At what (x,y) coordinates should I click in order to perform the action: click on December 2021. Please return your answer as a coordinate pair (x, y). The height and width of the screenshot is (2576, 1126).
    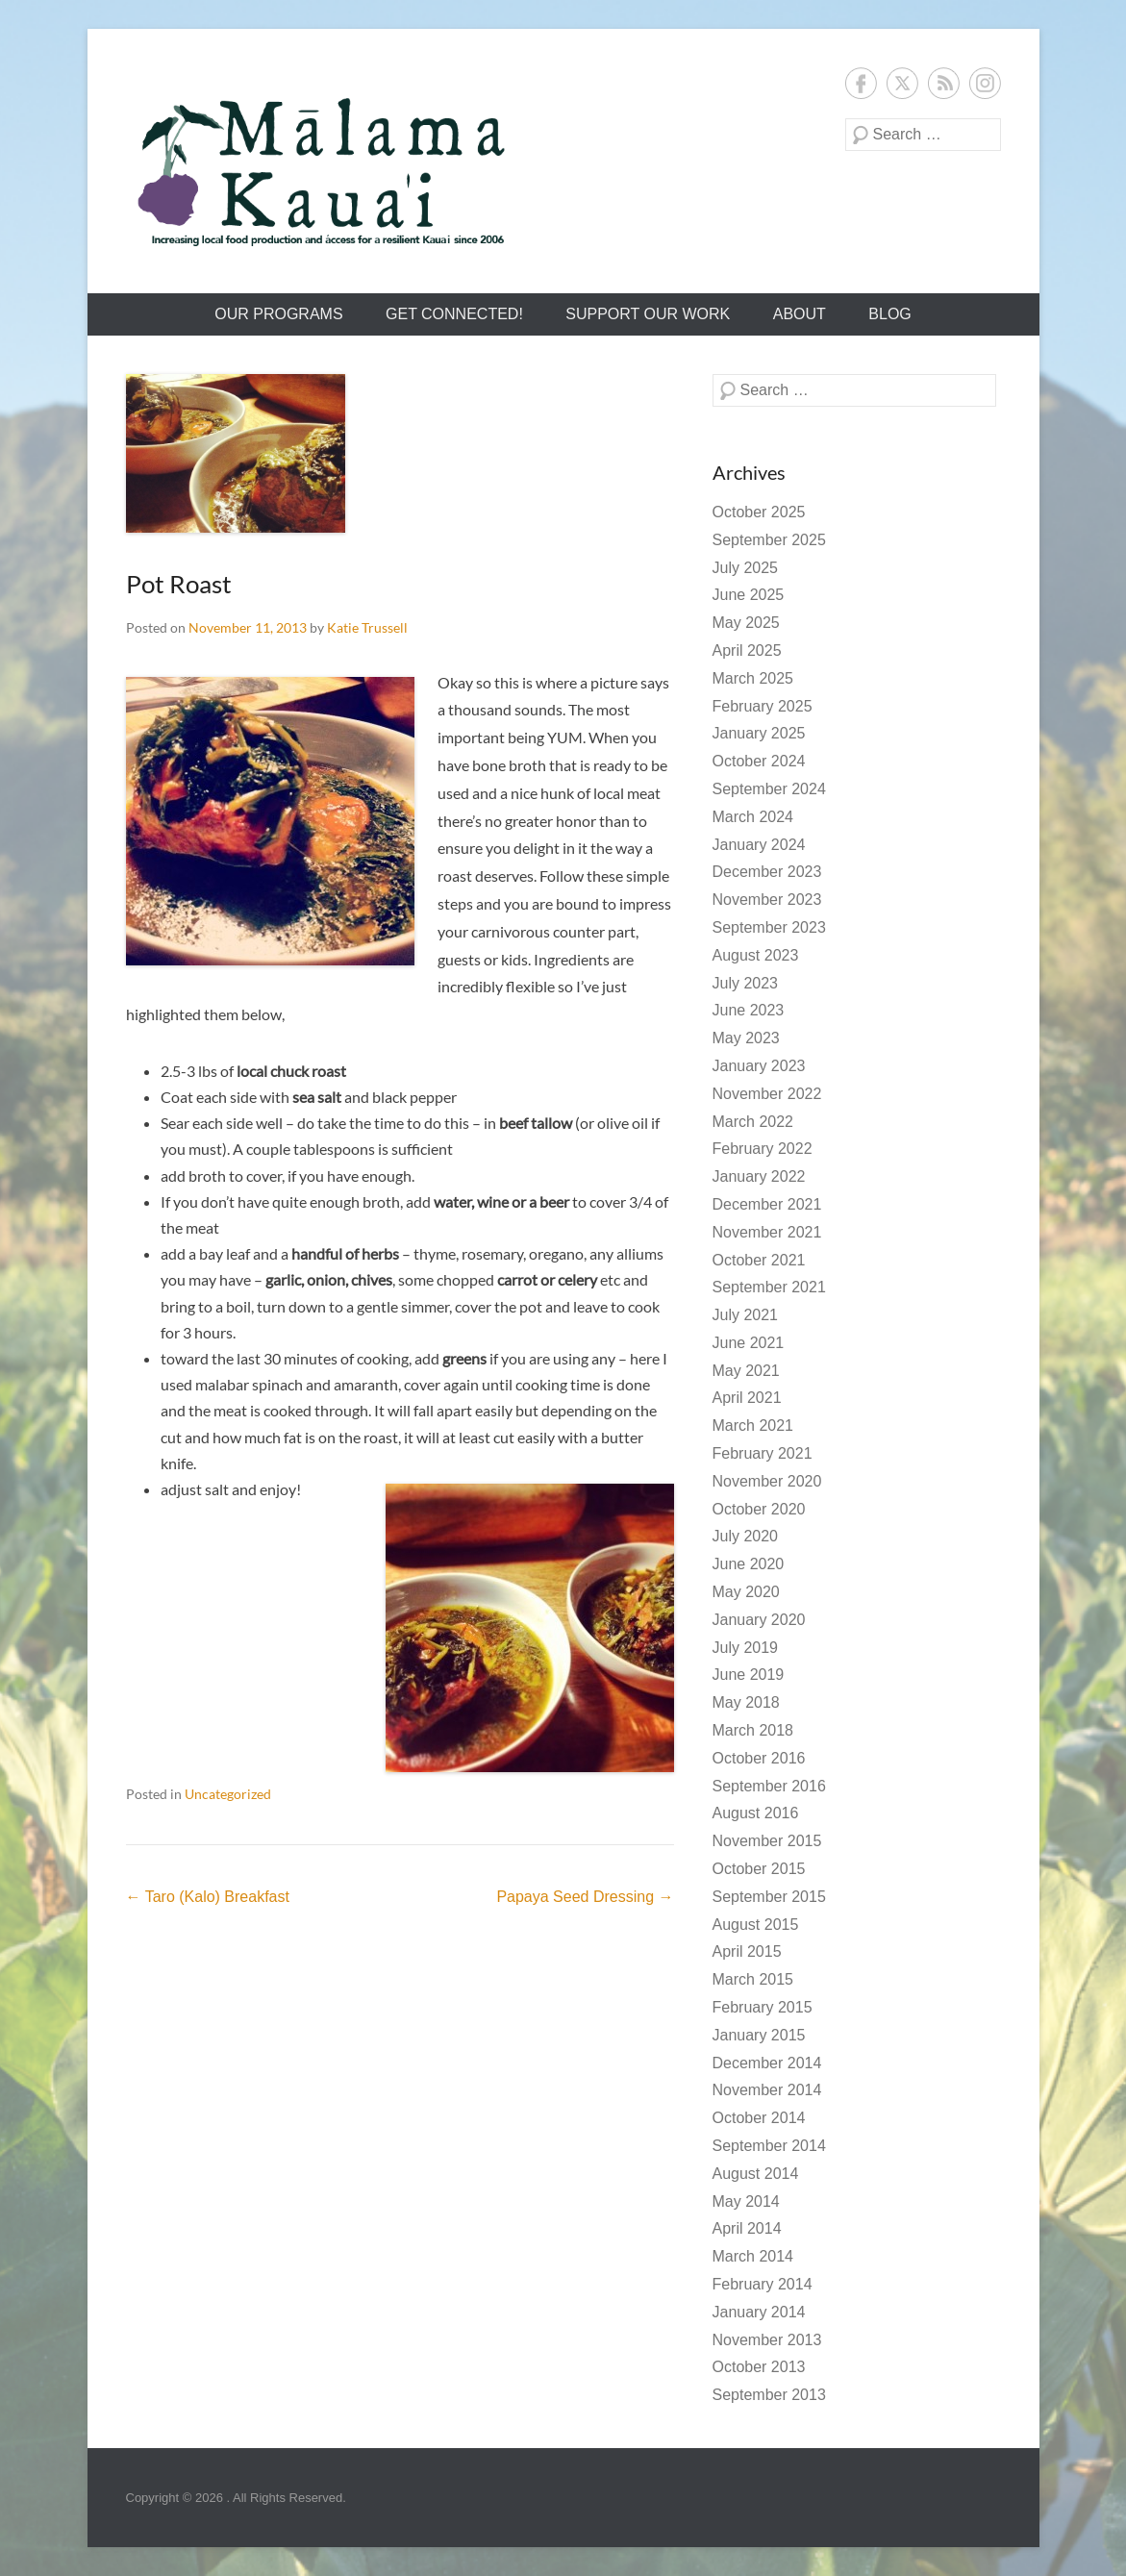
    Looking at the image, I should click on (767, 1204).